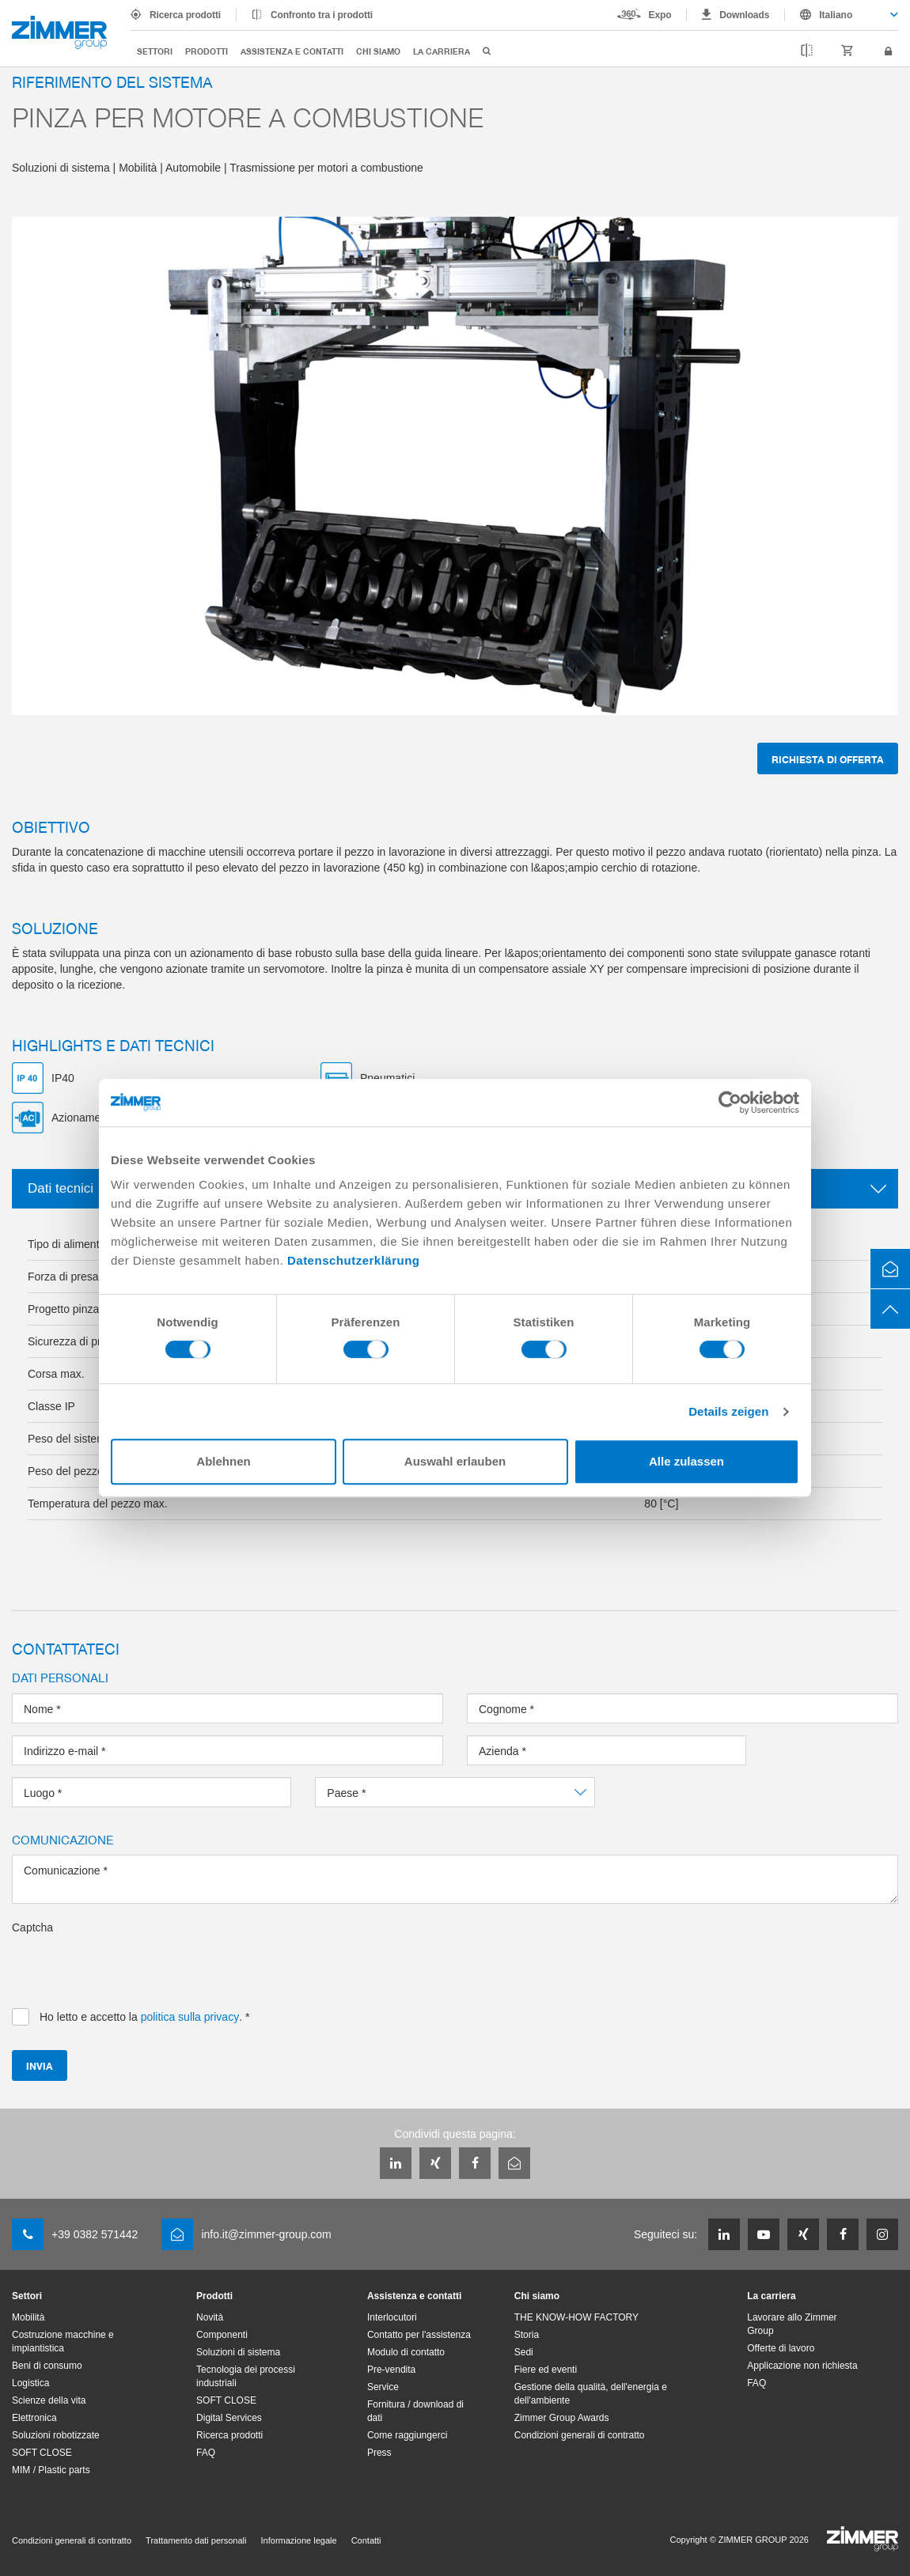  I want to click on Downloads, so click(744, 15).